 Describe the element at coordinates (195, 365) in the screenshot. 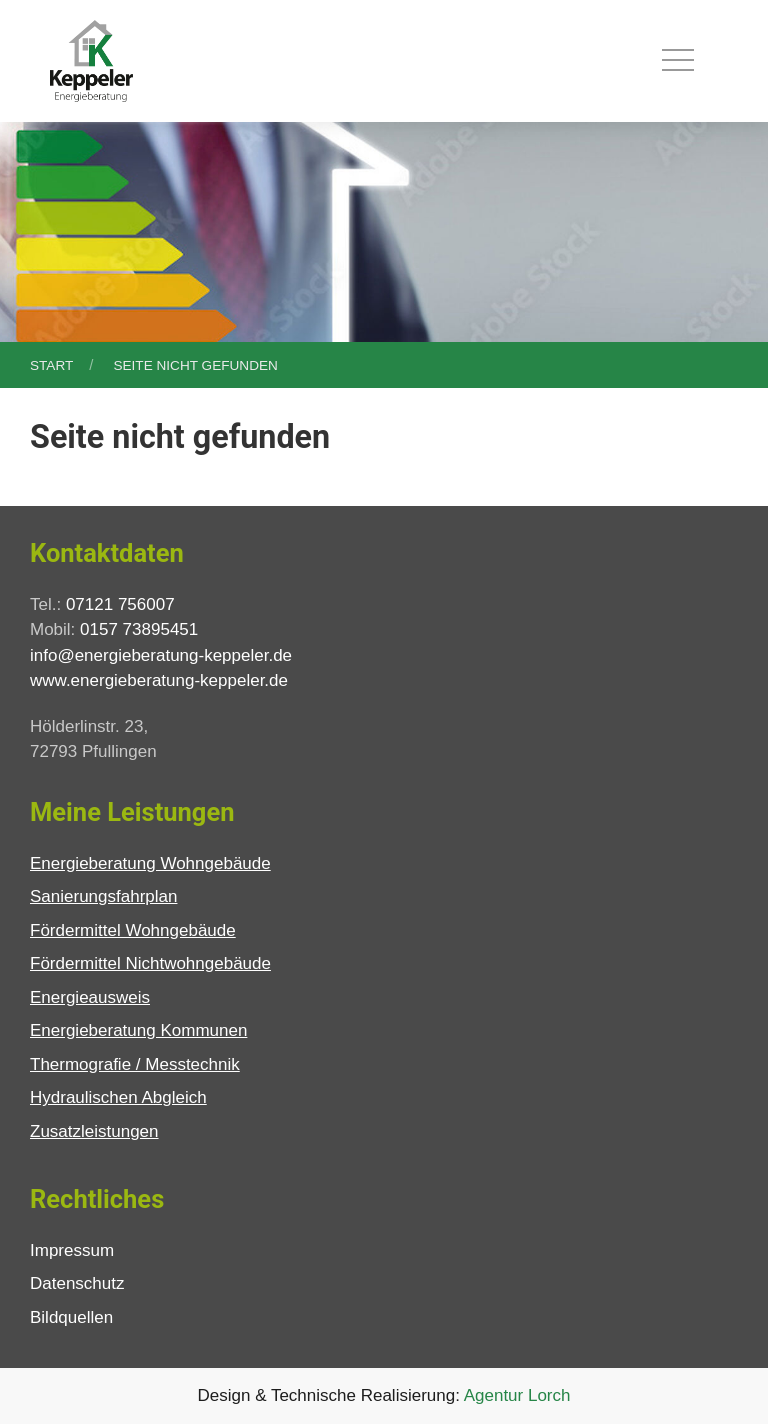

I see `Seite nicht gefunden` at that location.